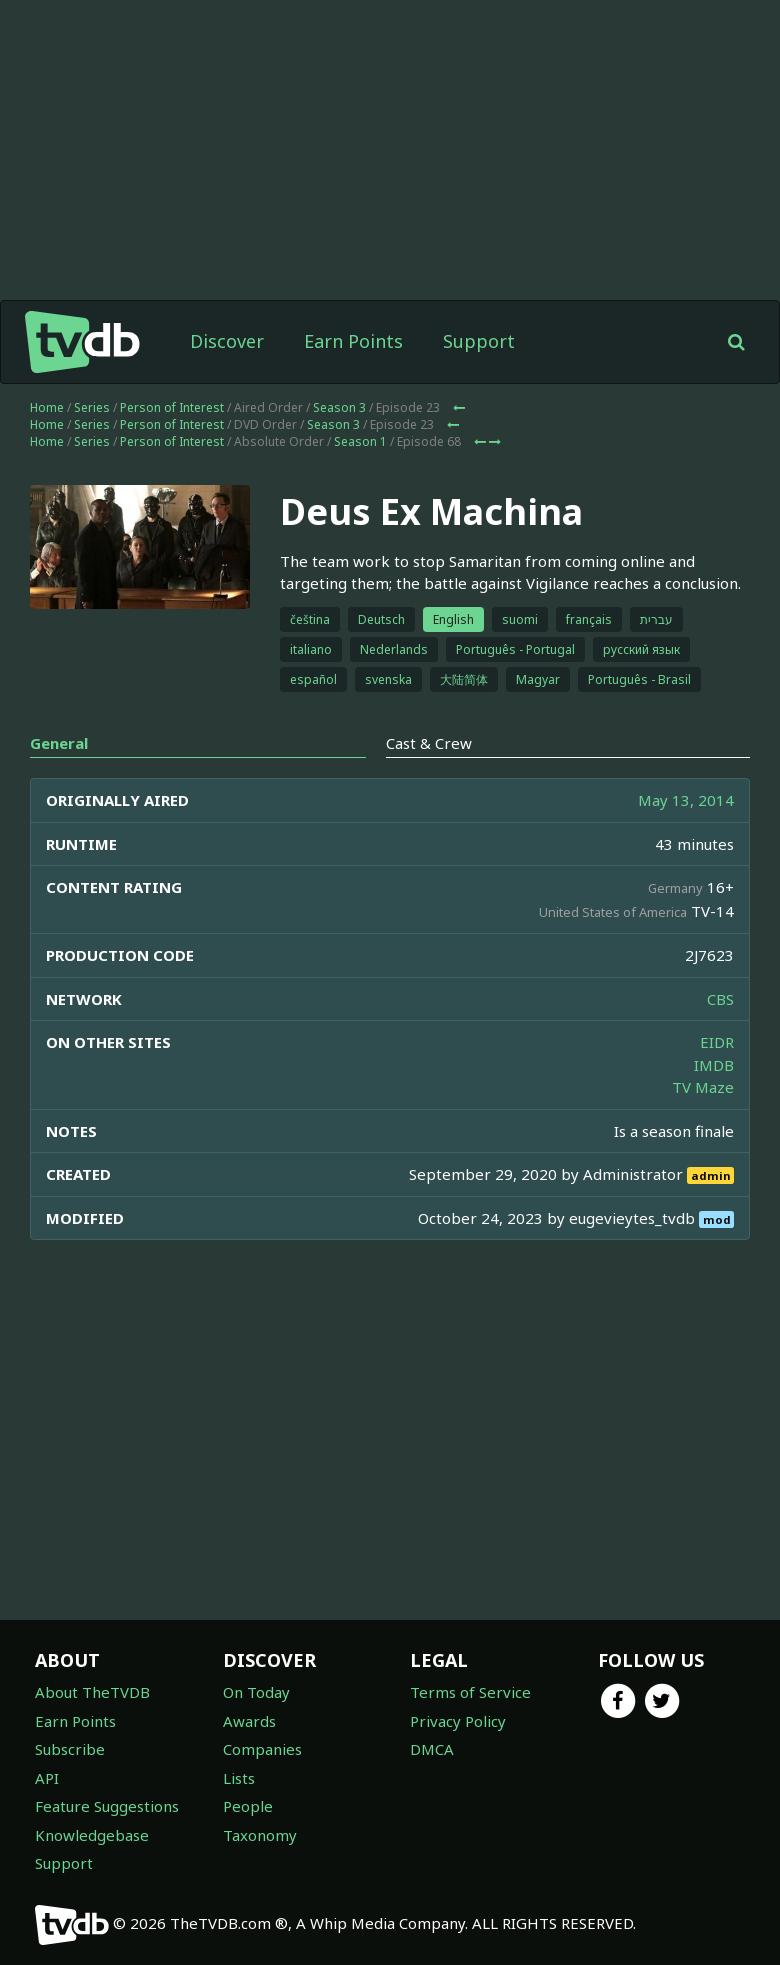  What do you see at coordinates (92, 1692) in the screenshot?
I see `About TheTVDB` at bounding box center [92, 1692].